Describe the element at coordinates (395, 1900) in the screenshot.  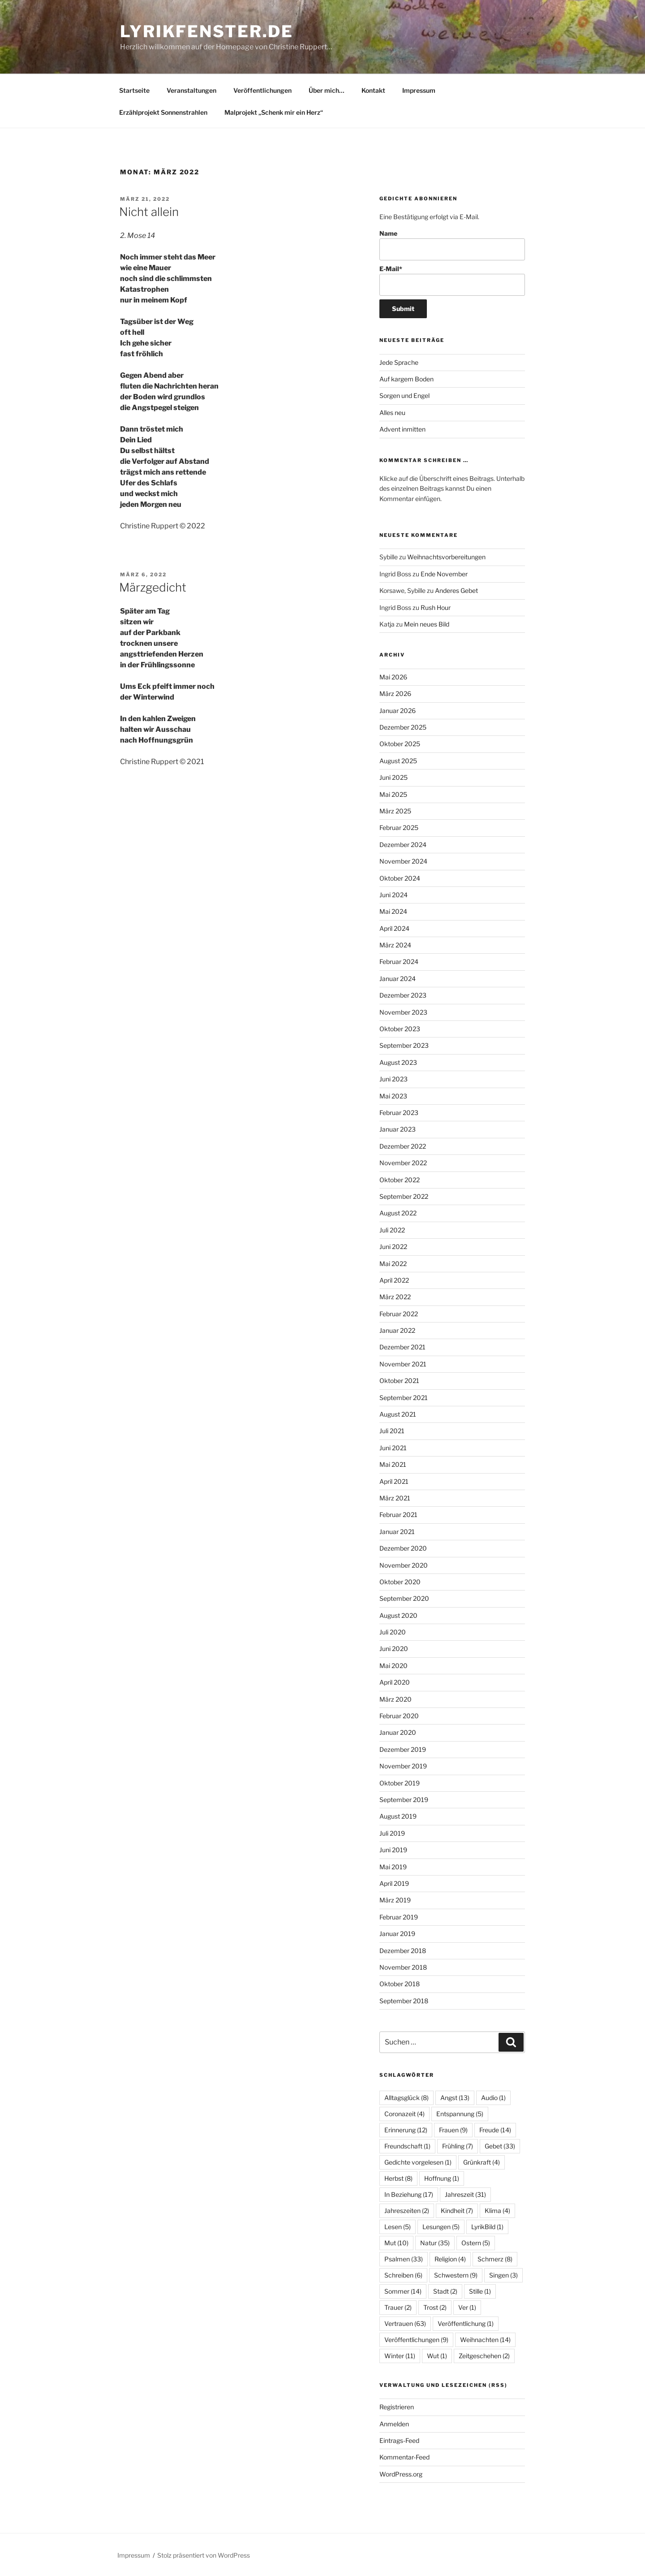
I see `März 2019` at that location.